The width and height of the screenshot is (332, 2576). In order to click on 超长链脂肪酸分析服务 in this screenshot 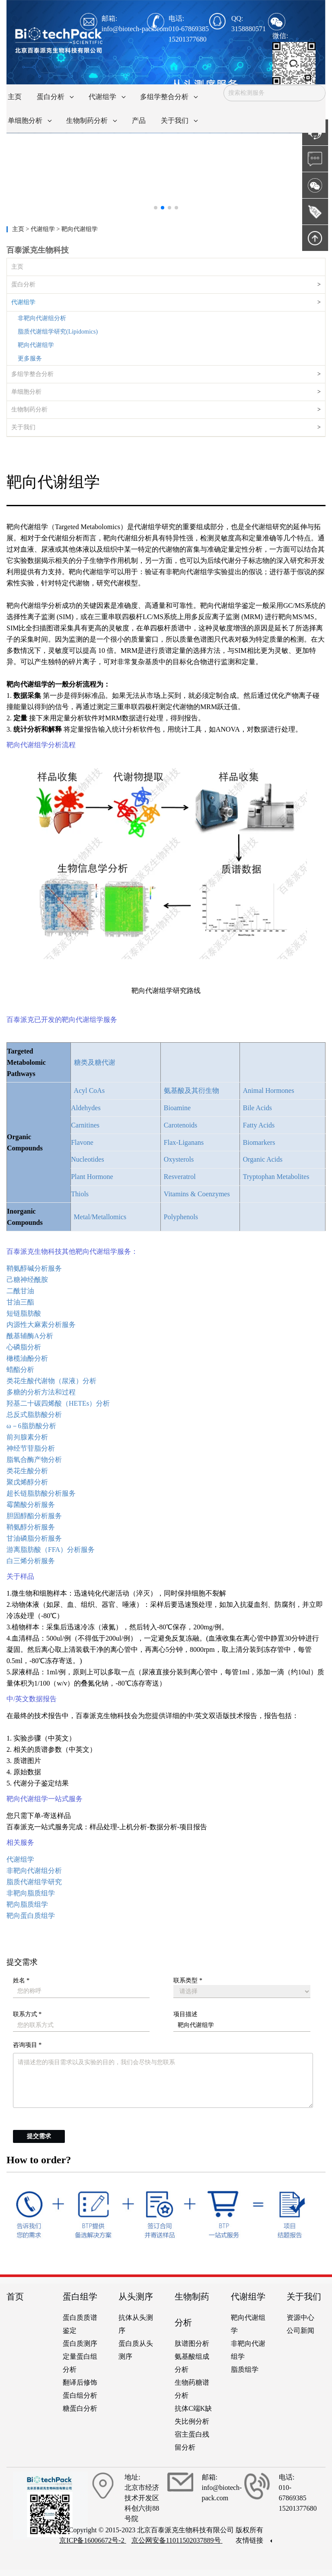, I will do `click(41, 1493)`.